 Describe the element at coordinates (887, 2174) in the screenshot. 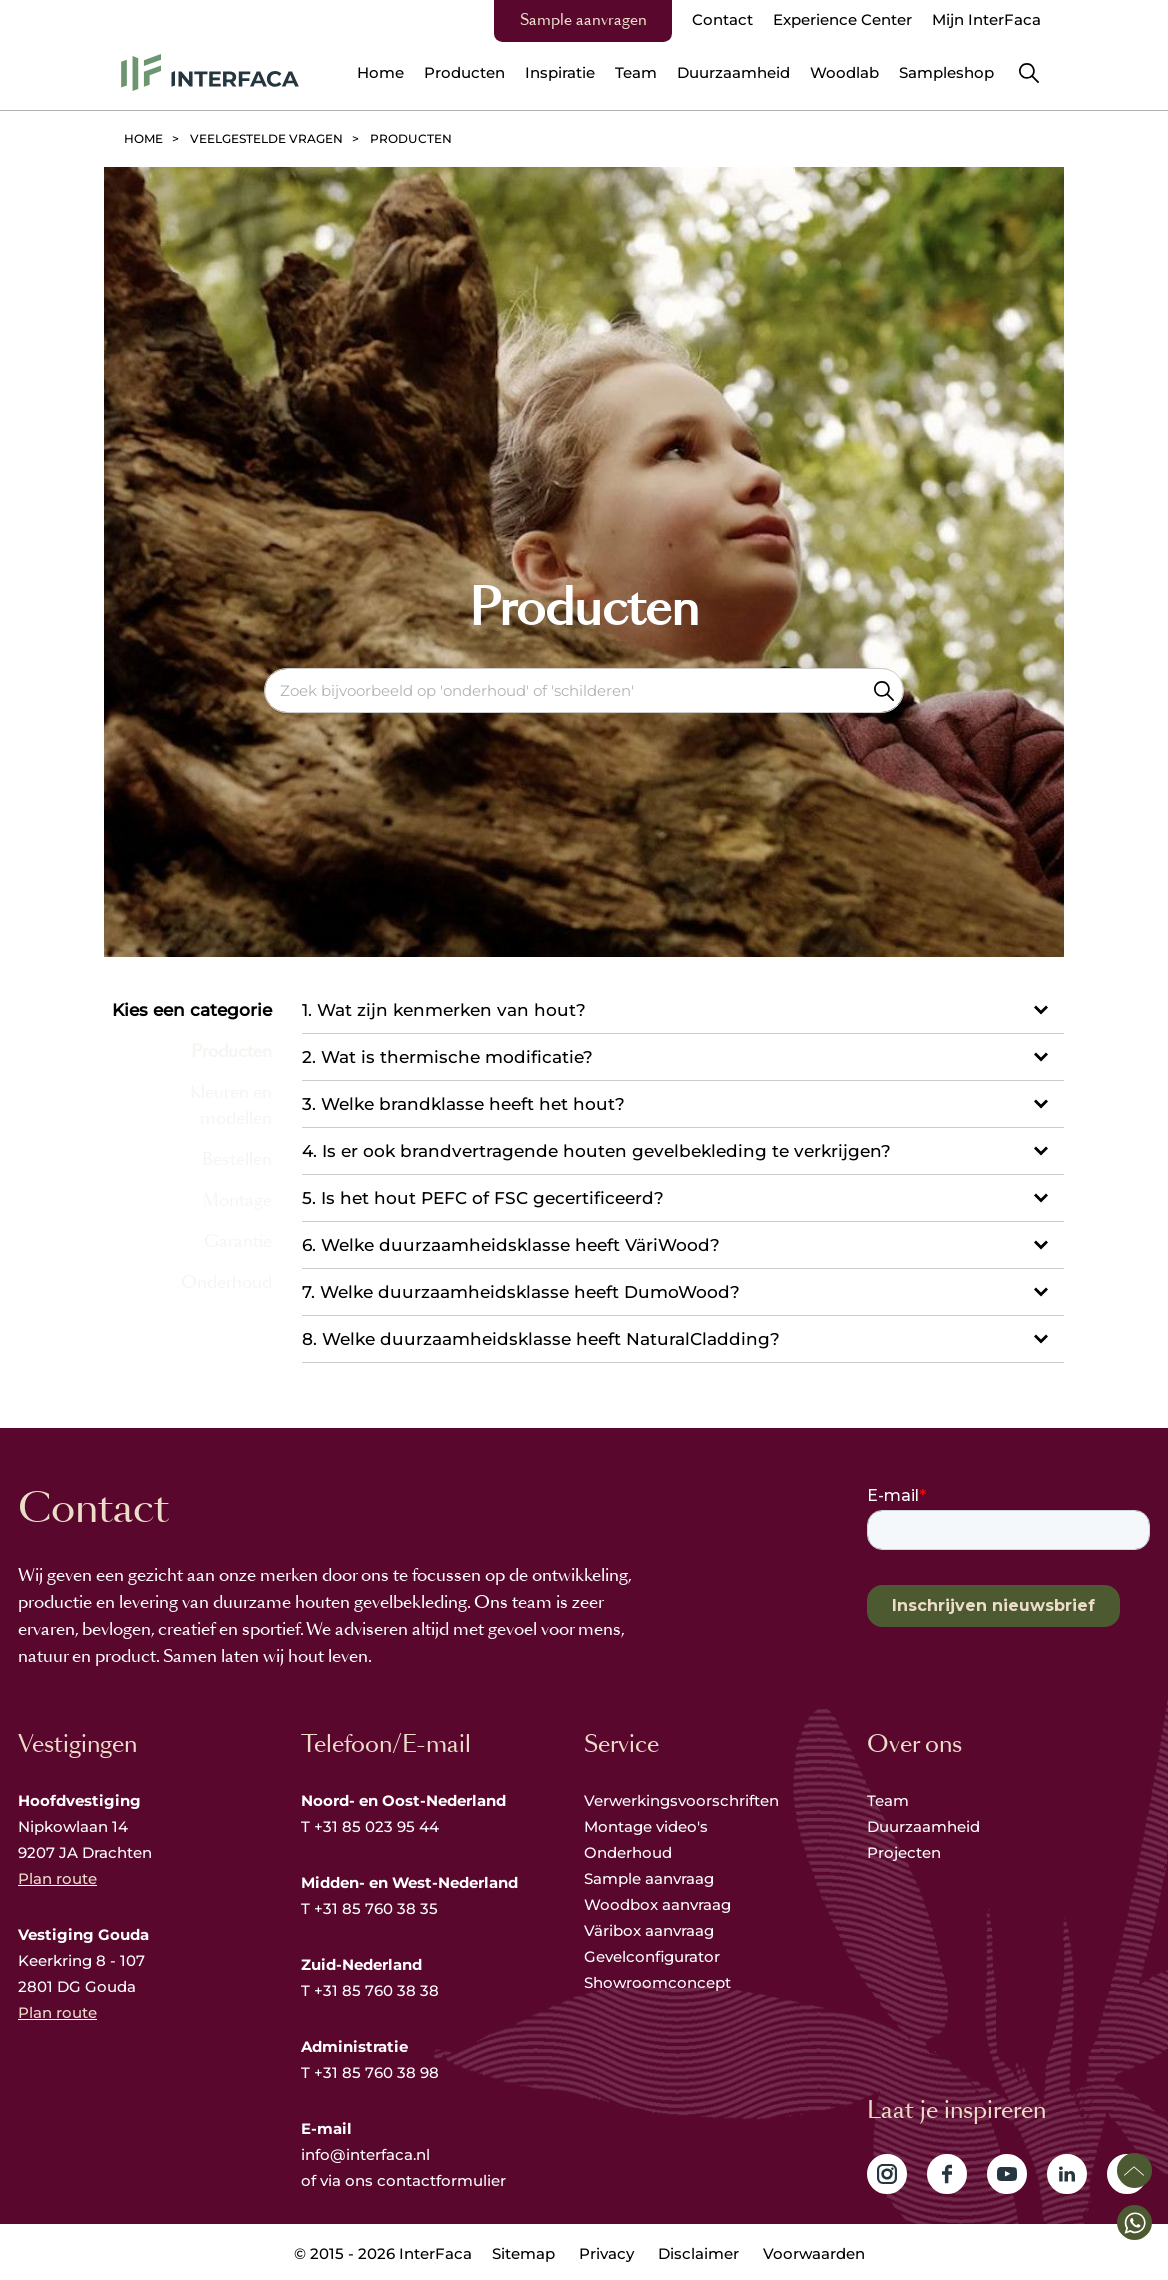

I see `Volg ons op Instagram` at that location.